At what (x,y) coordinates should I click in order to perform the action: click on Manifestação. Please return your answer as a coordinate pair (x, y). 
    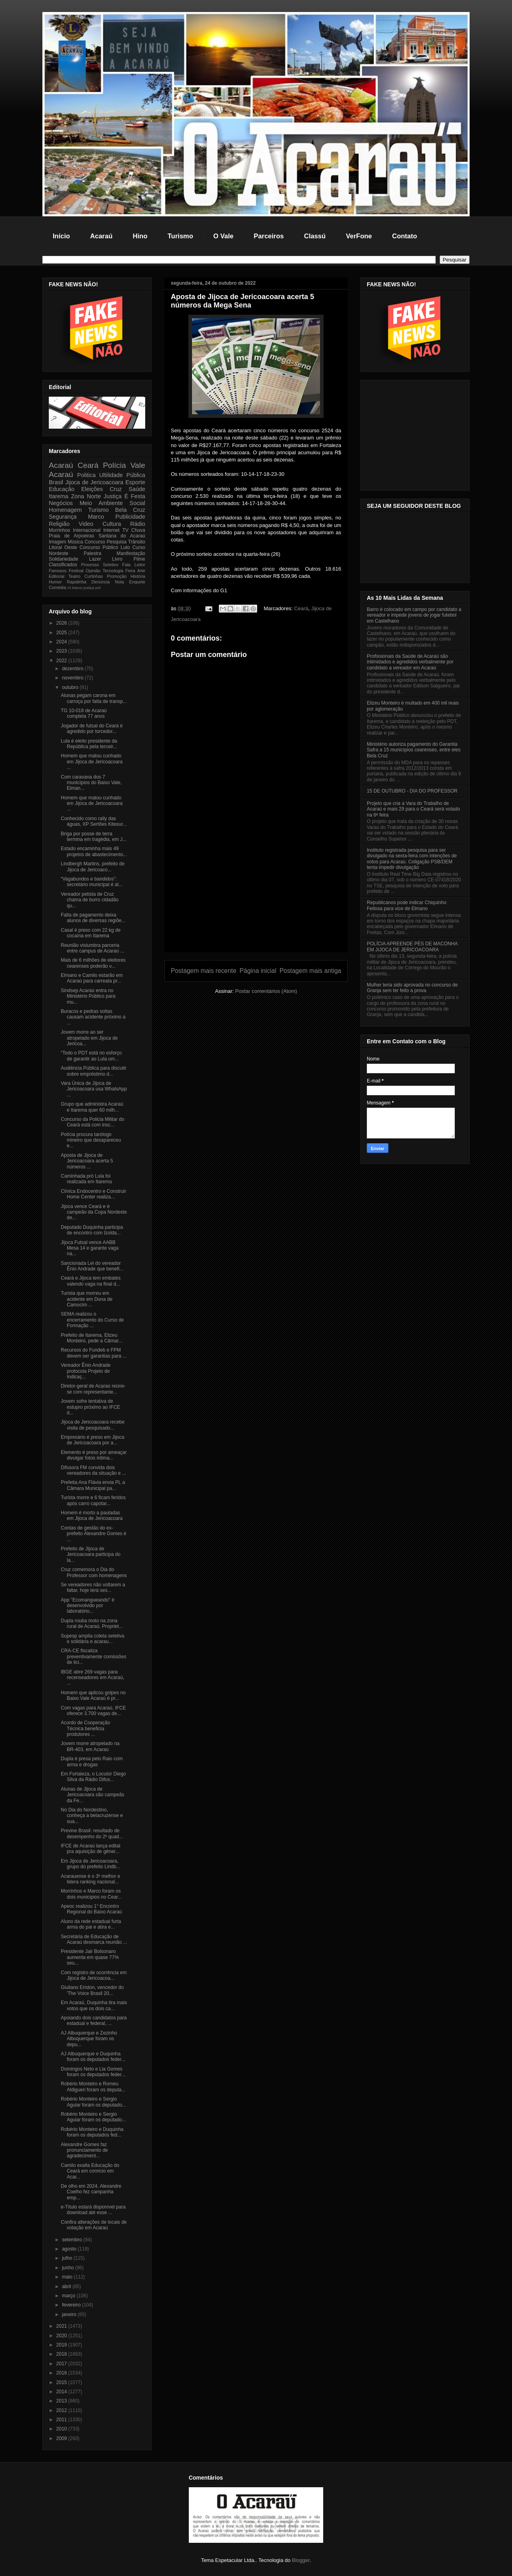
    Looking at the image, I should click on (131, 553).